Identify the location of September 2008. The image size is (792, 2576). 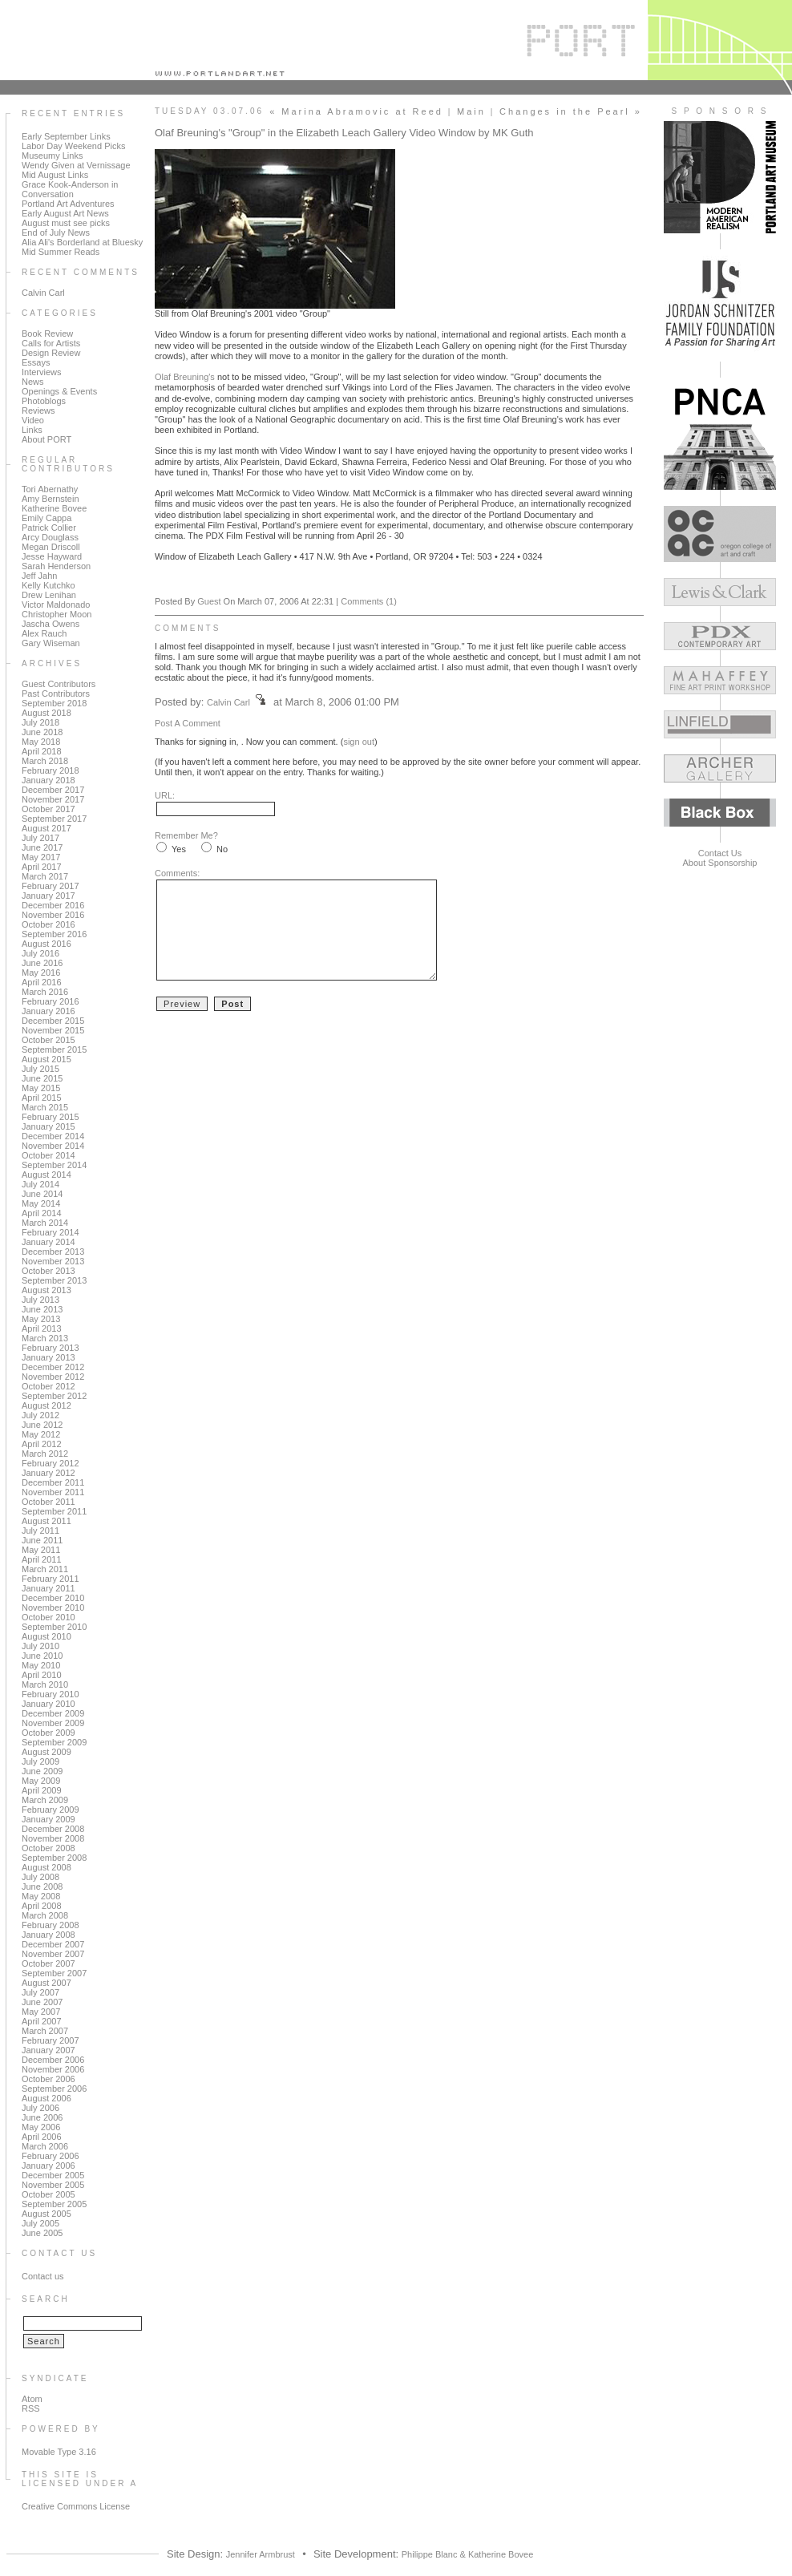
(54, 1857).